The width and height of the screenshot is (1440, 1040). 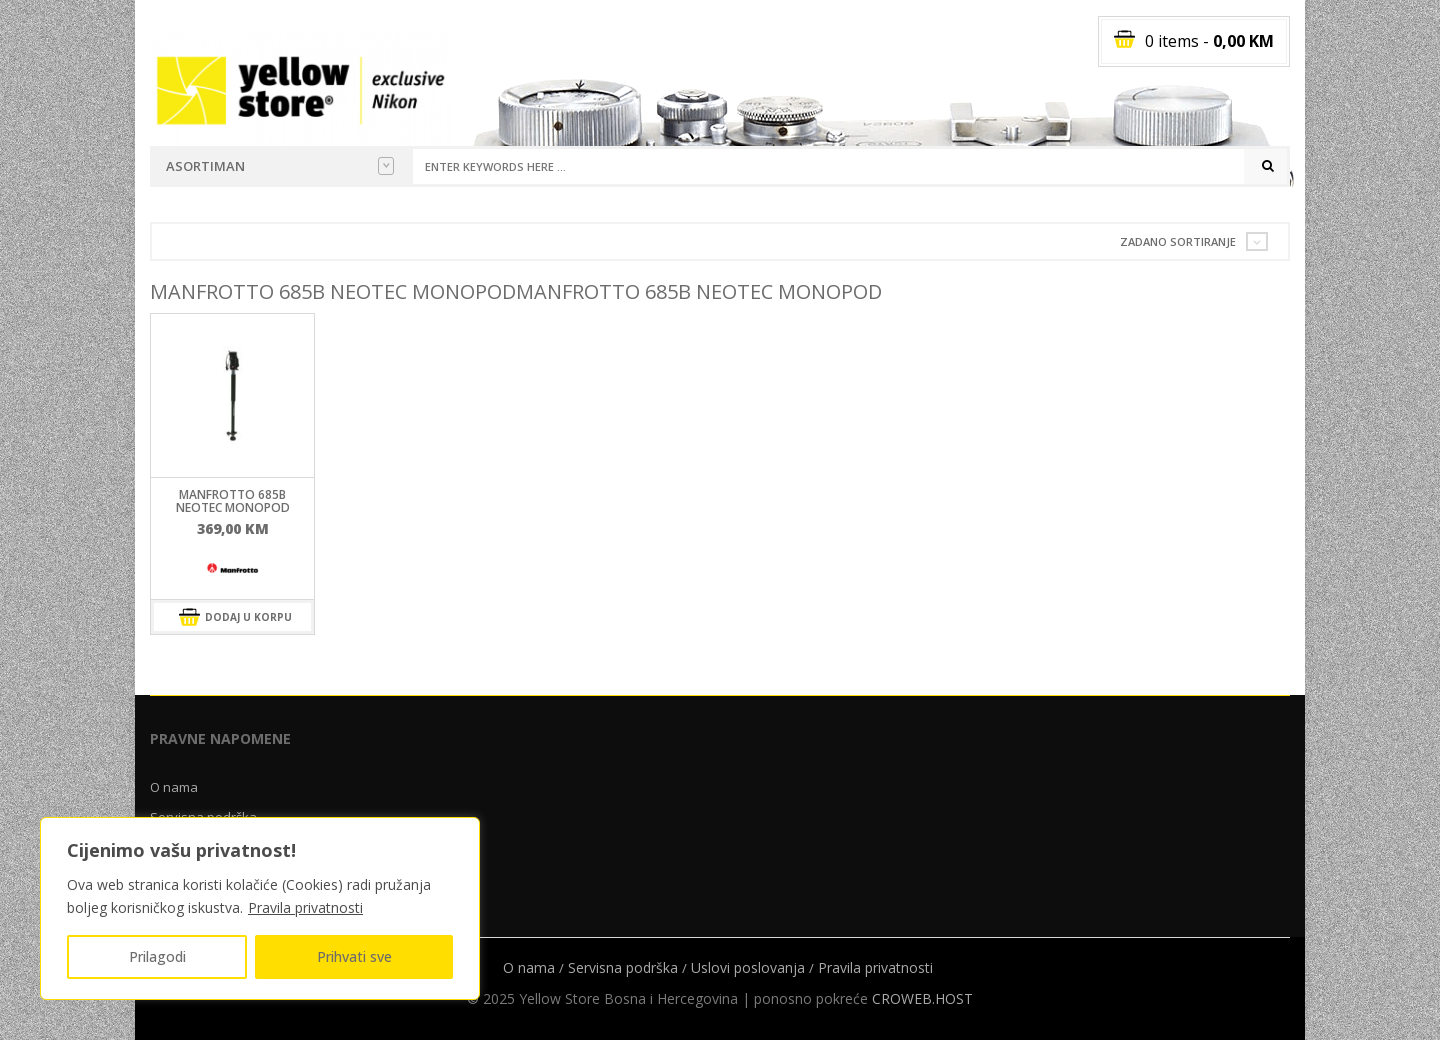 I want to click on Zadano sortiranje, so click(x=1178, y=241).